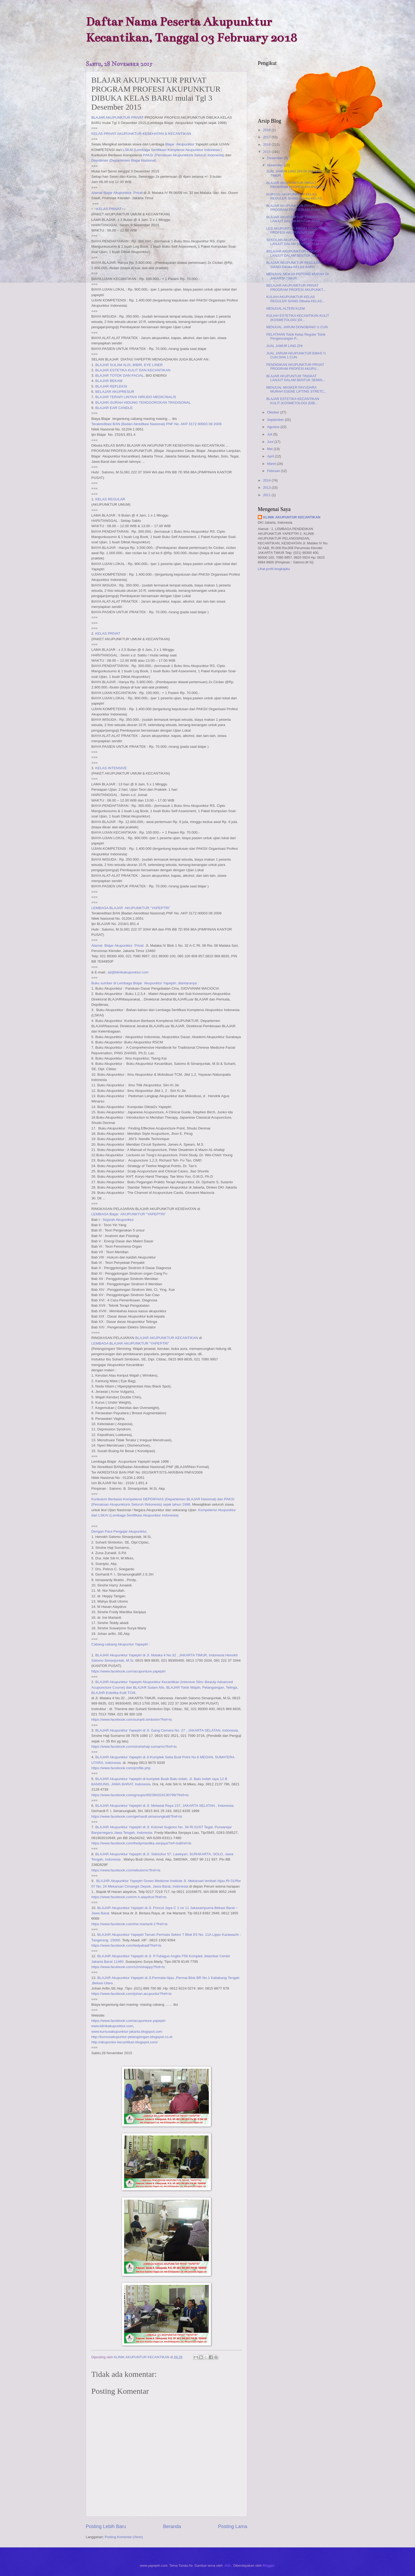 The width and height of the screenshot is (415, 2576). Describe the element at coordinates (108, 381) in the screenshot. I see `BLAJAR BEKAM` at that location.